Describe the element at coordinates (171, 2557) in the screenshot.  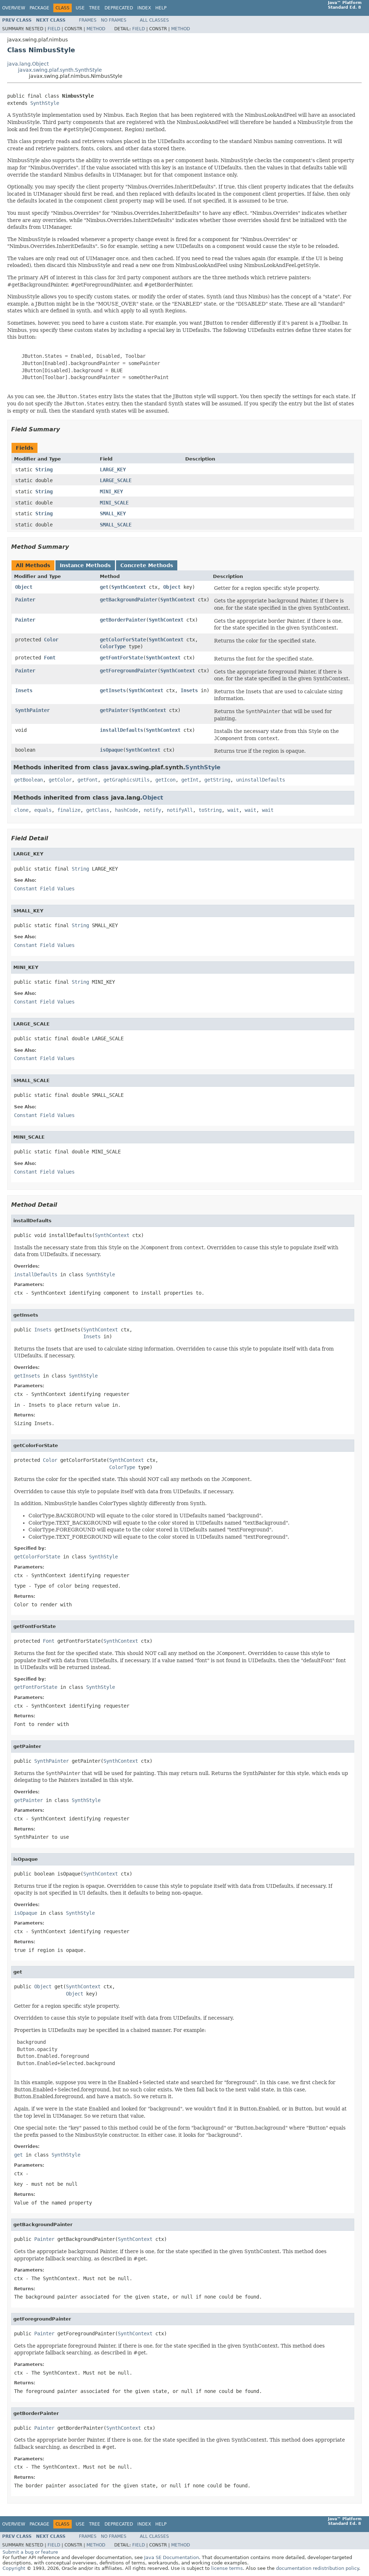
I see `Java SE Documentation` at that location.